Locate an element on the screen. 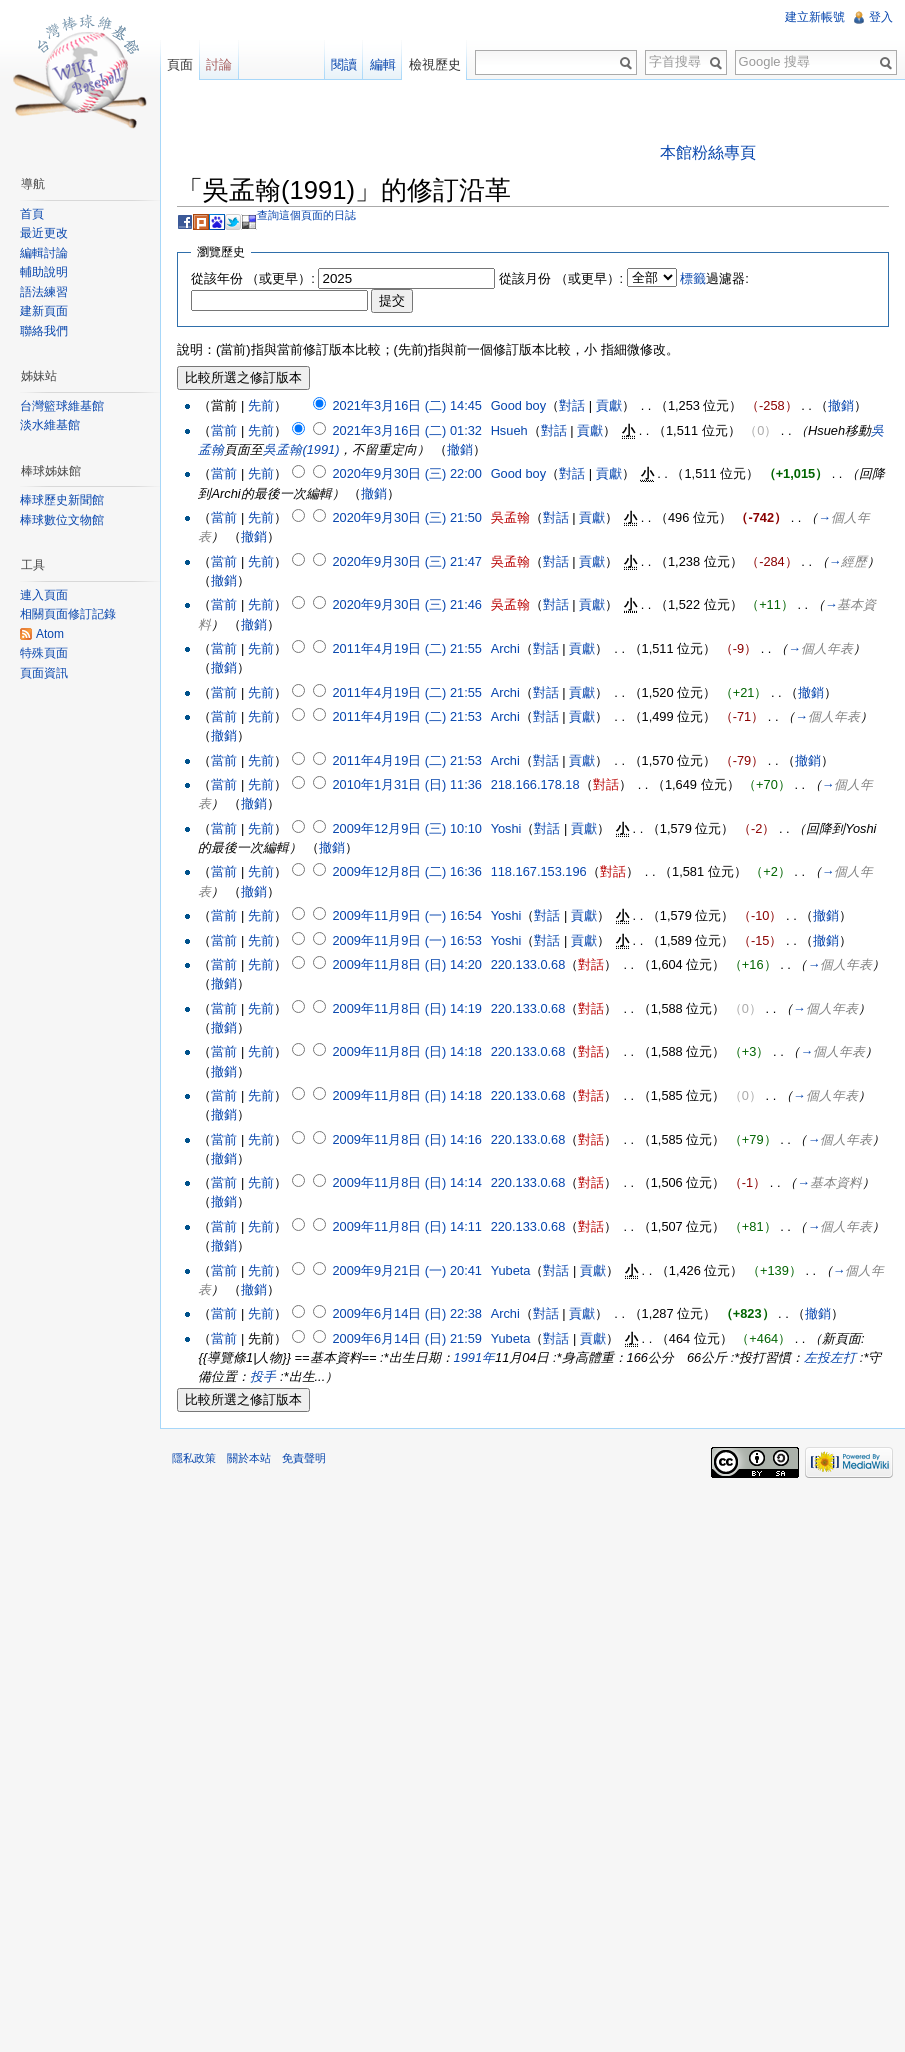 This screenshot has width=905, height=2052. 相關頁面修訂記錄 is located at coordinates (68, 614).